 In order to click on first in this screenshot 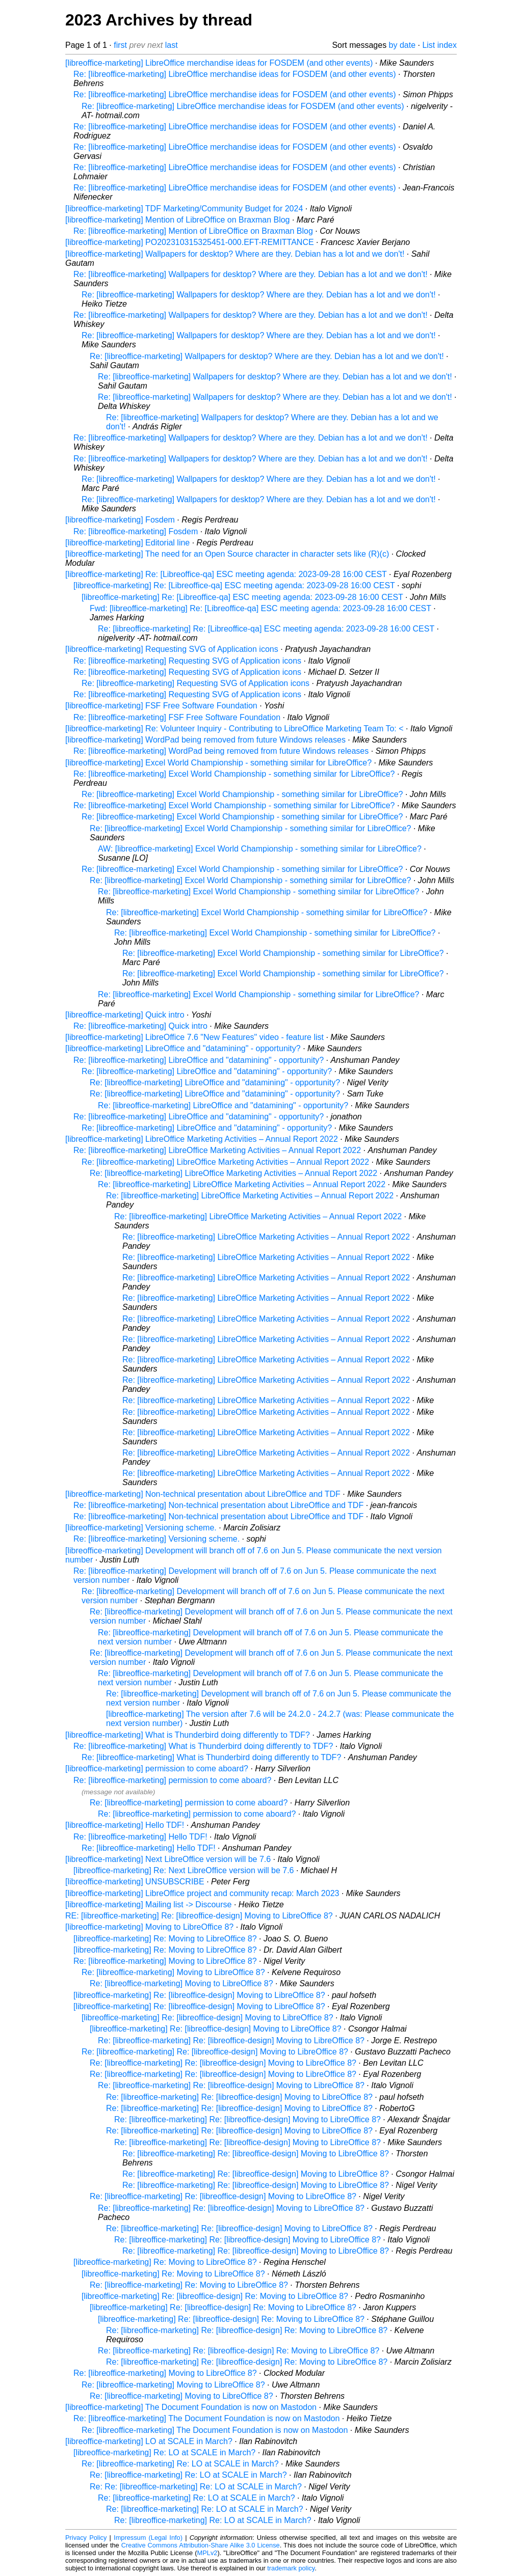, I will do `click(120, 45)`.